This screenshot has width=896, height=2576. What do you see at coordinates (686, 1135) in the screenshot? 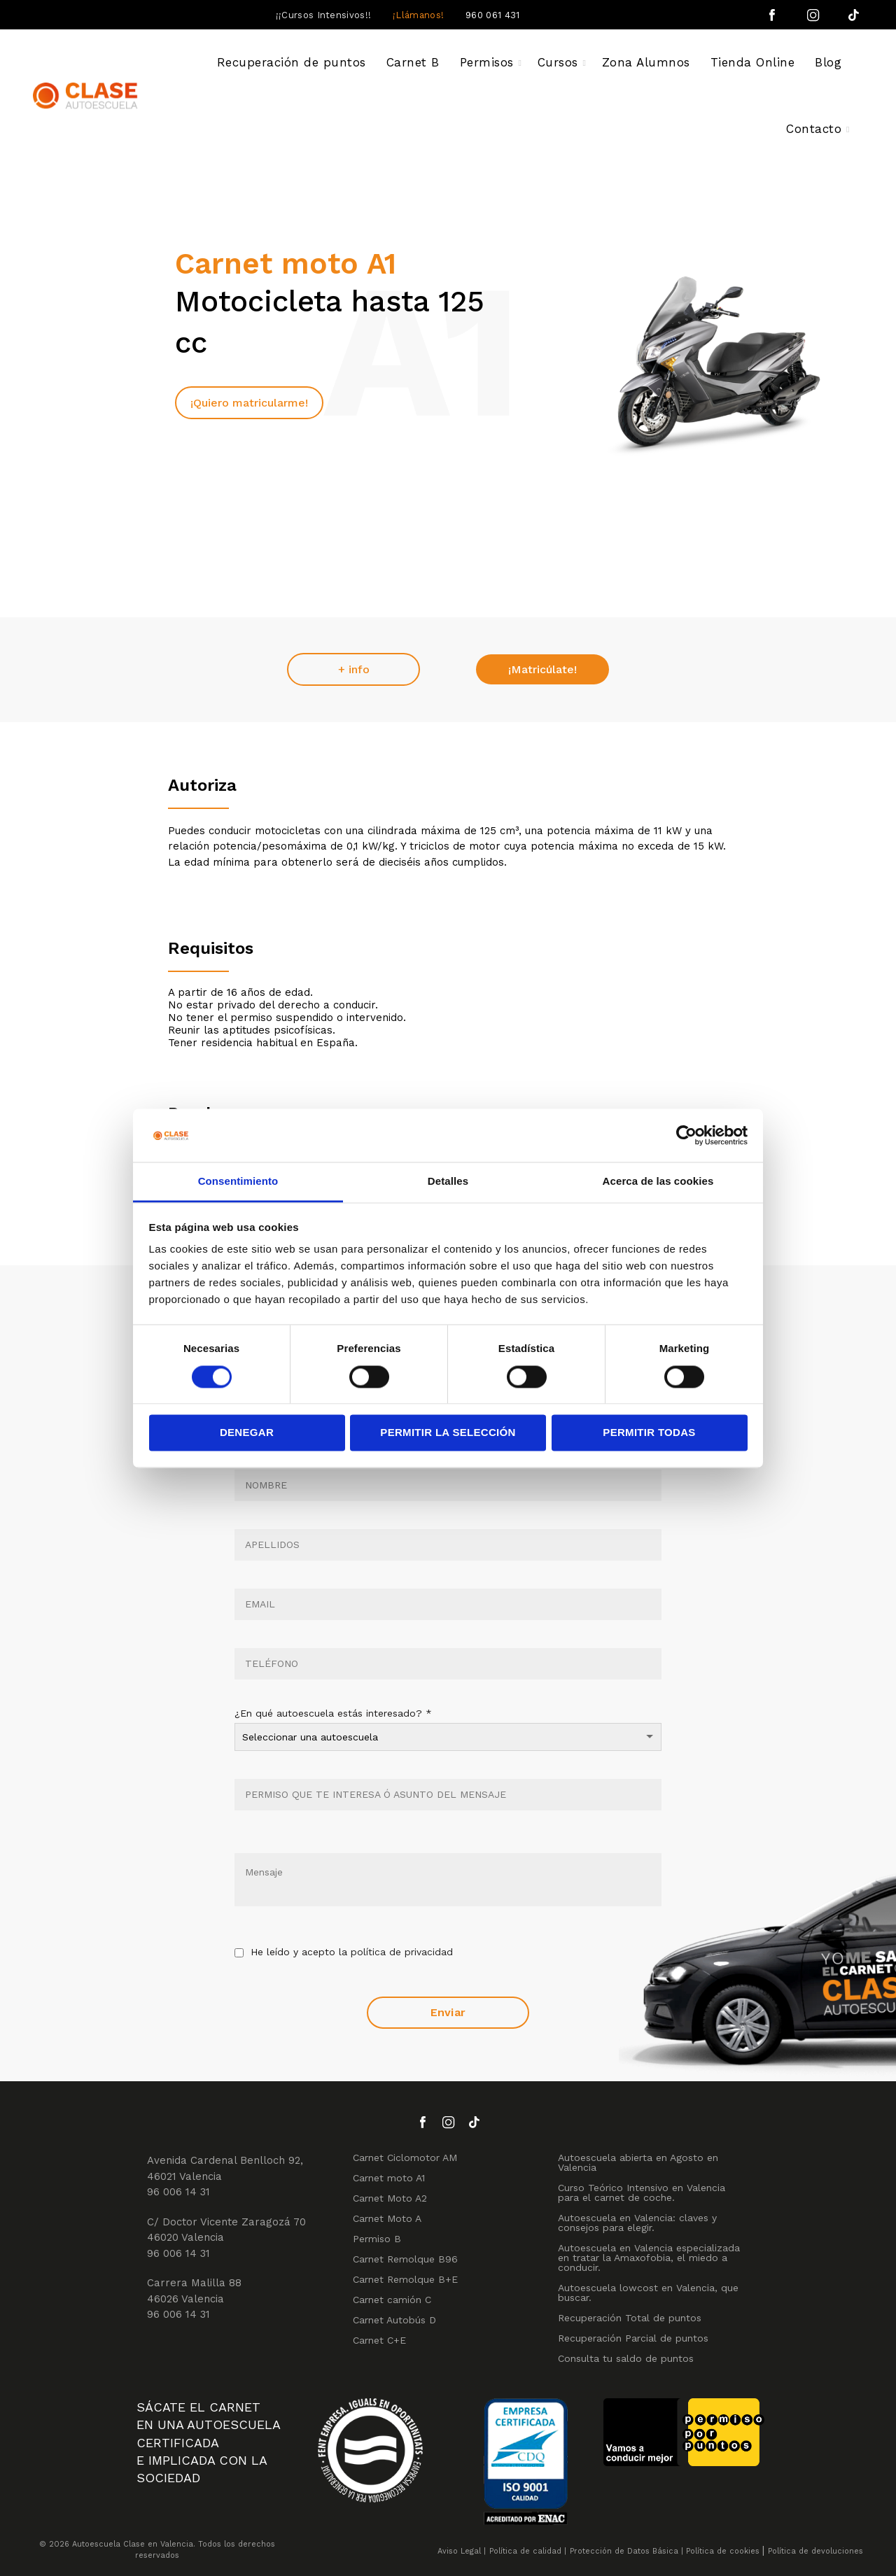
I see `[Cookiebot de Usercentrics - se abre en una nueva pestaña]` at bounding box center [686, 1135].